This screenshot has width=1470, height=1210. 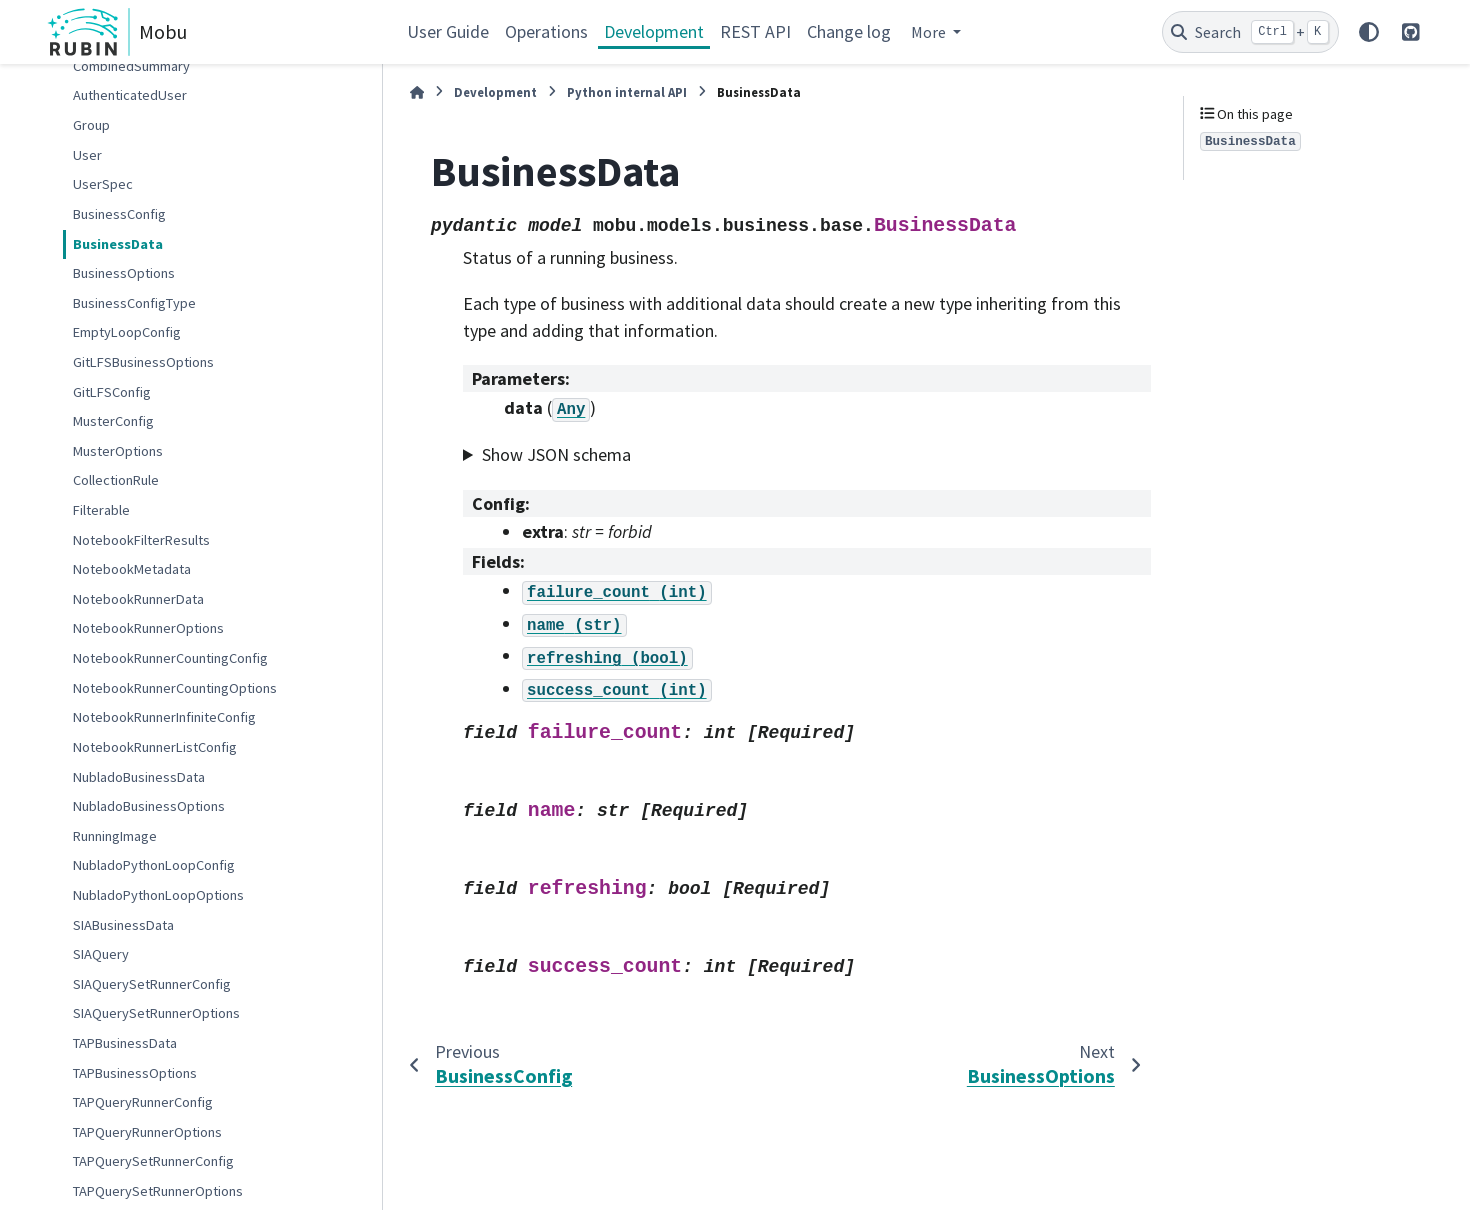 What do you see at coordinates (143, 362) in the screenshot?
I see `GitLFSBusinessOptions` at bounding box center [143, 362].